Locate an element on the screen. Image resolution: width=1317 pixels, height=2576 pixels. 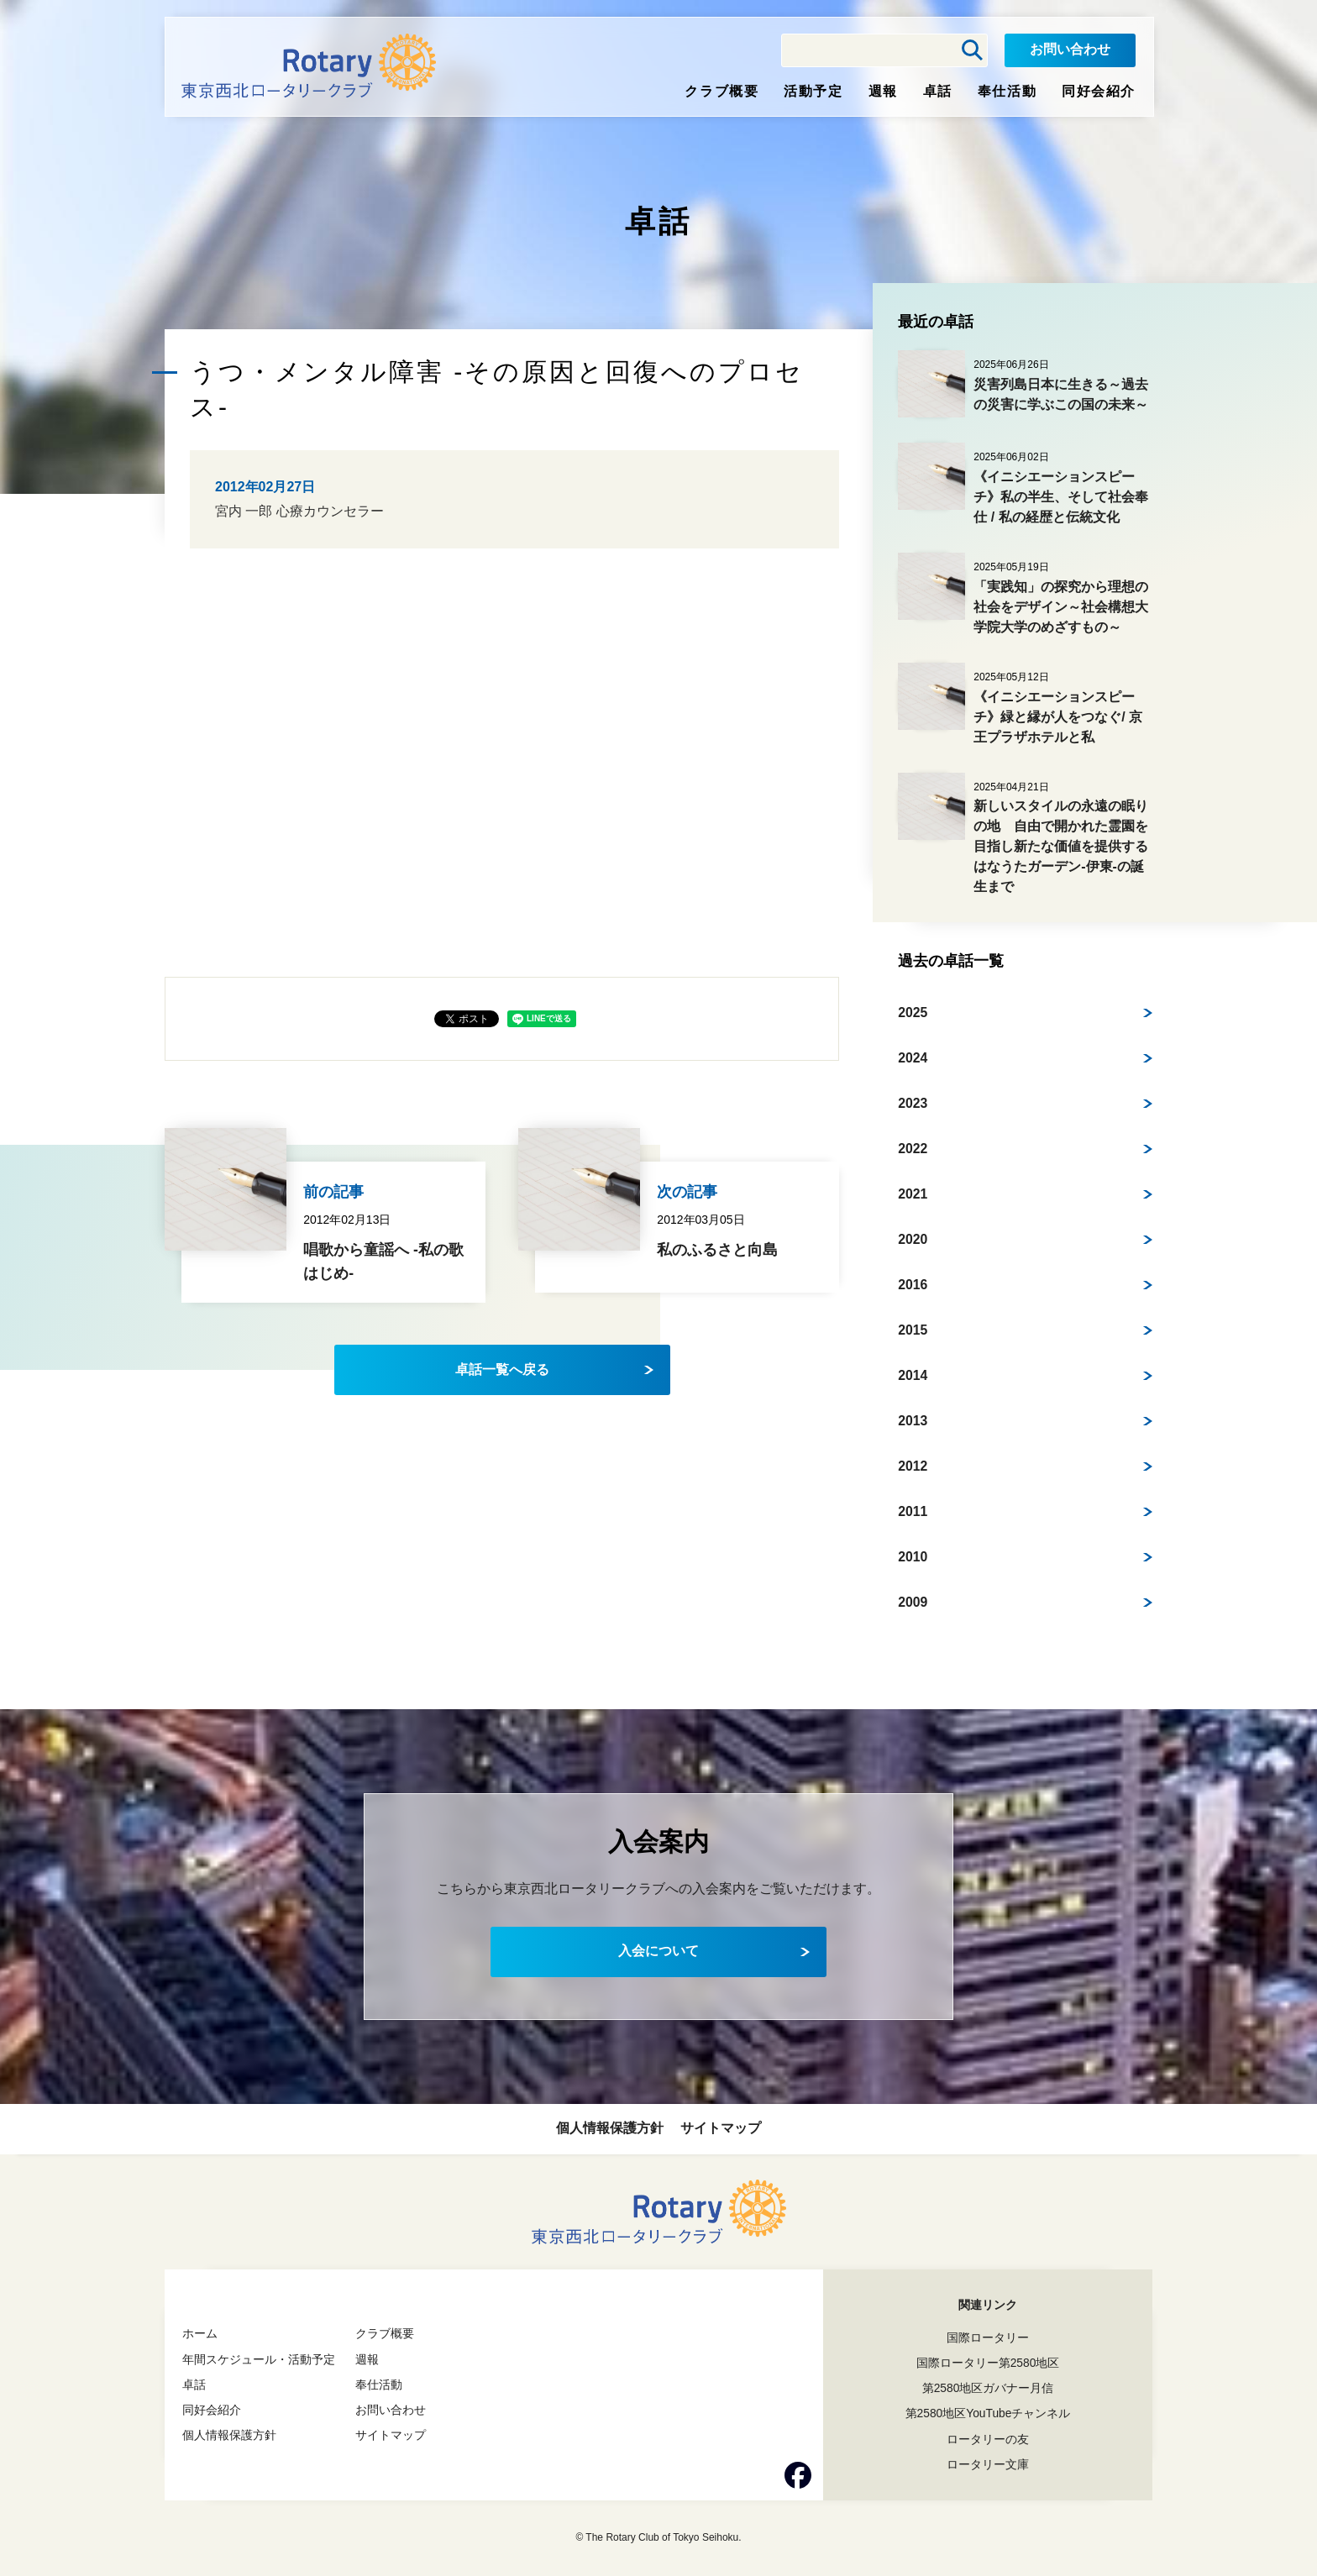
ロータリー文庫 is located at coordinates (988, 2464).